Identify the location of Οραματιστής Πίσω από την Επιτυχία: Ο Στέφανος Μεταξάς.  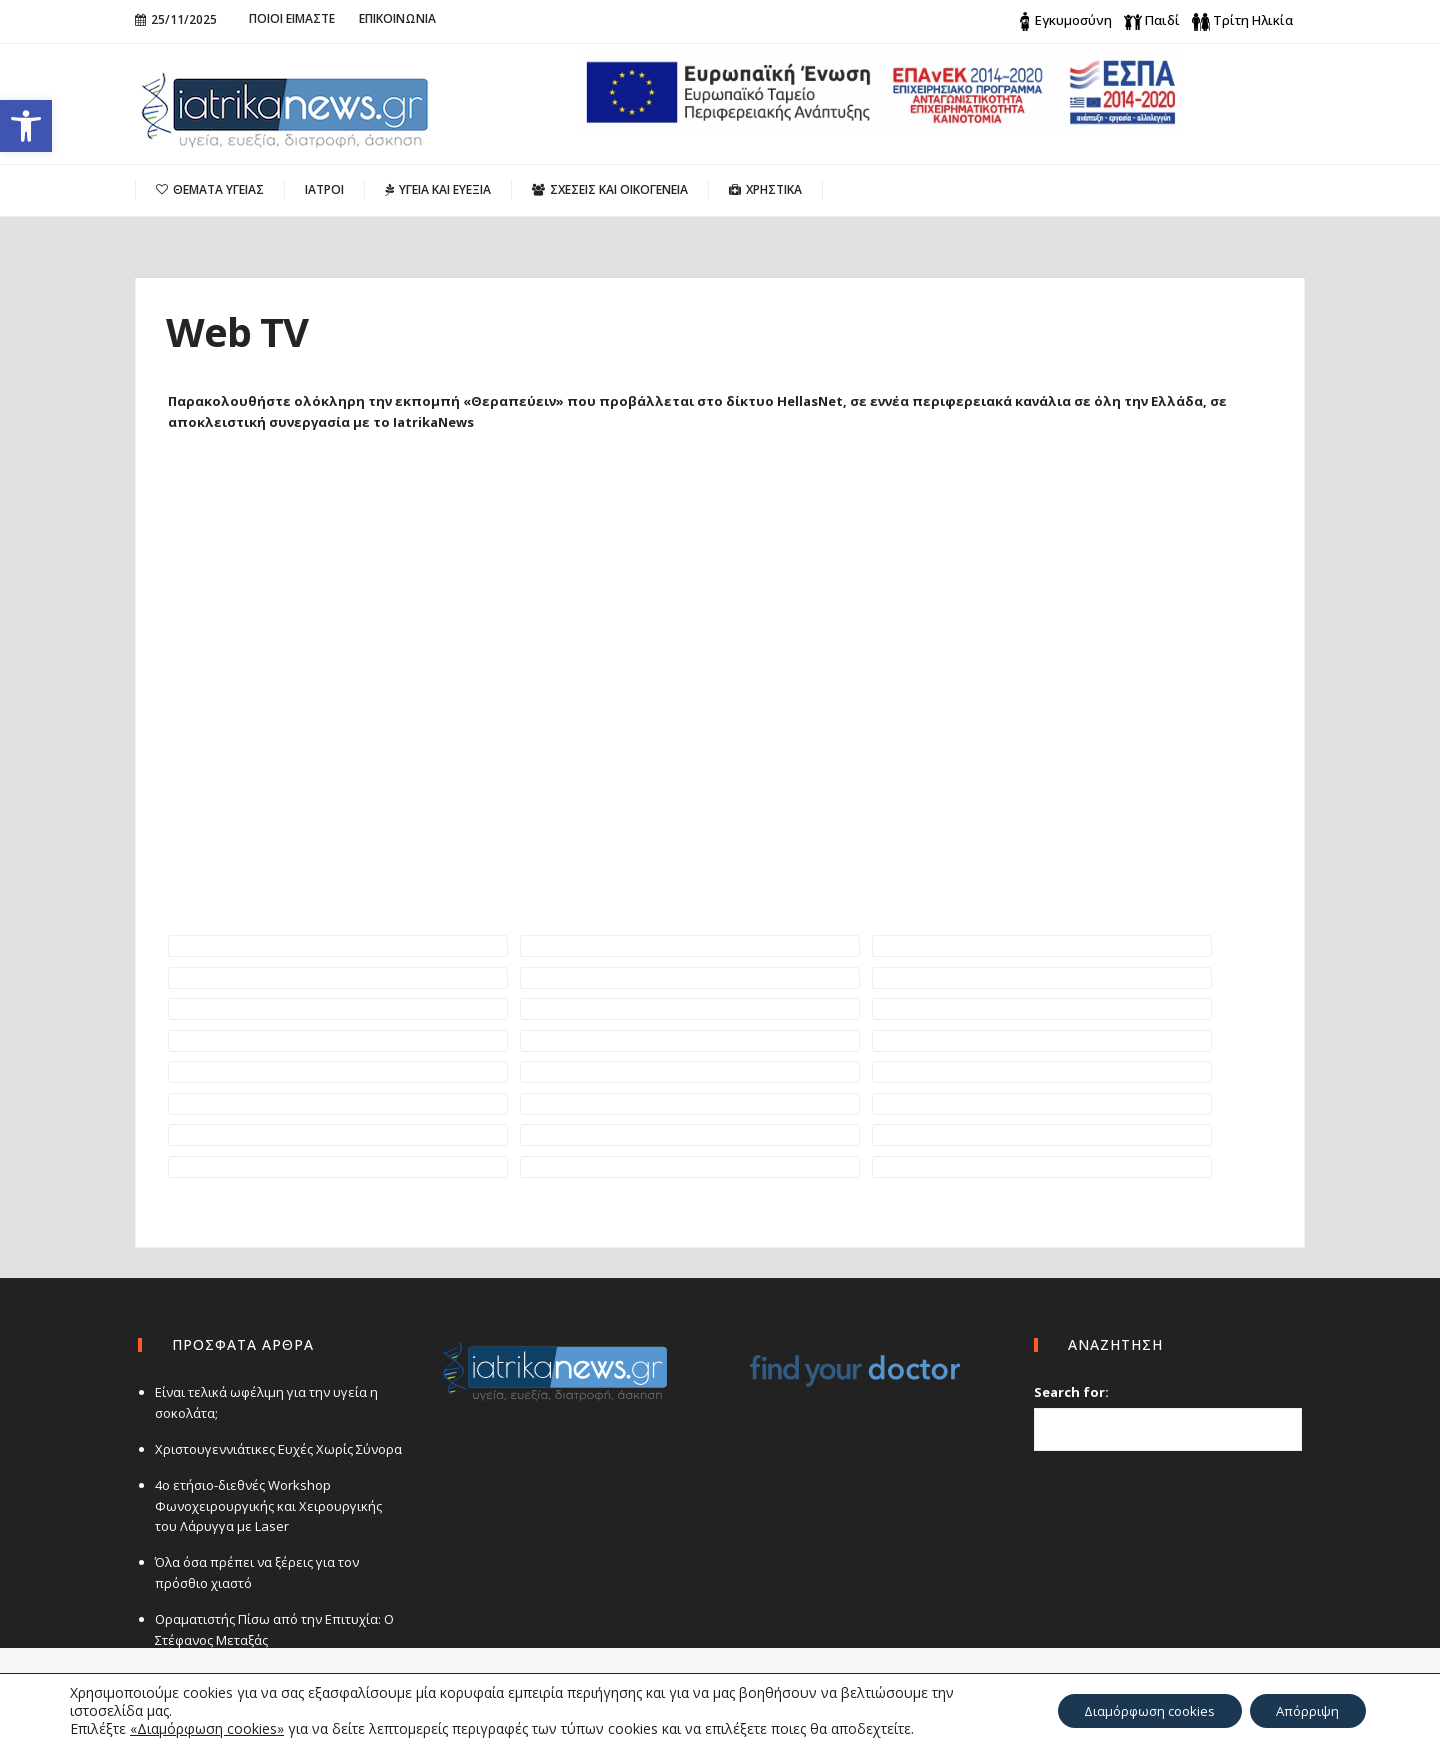
(271, 1629).